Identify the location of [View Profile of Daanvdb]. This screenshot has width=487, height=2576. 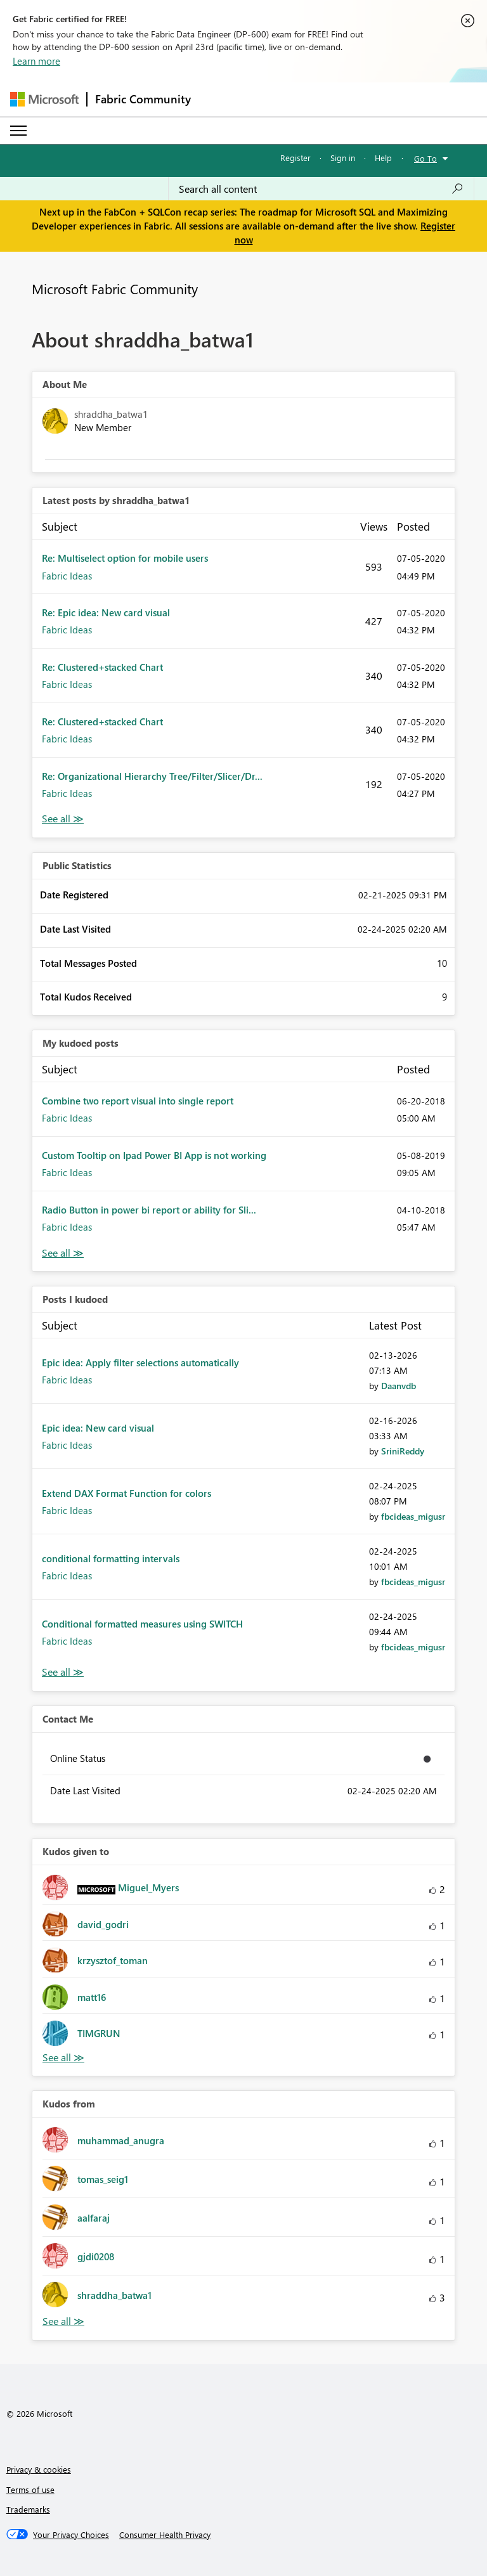
(398, 1386).